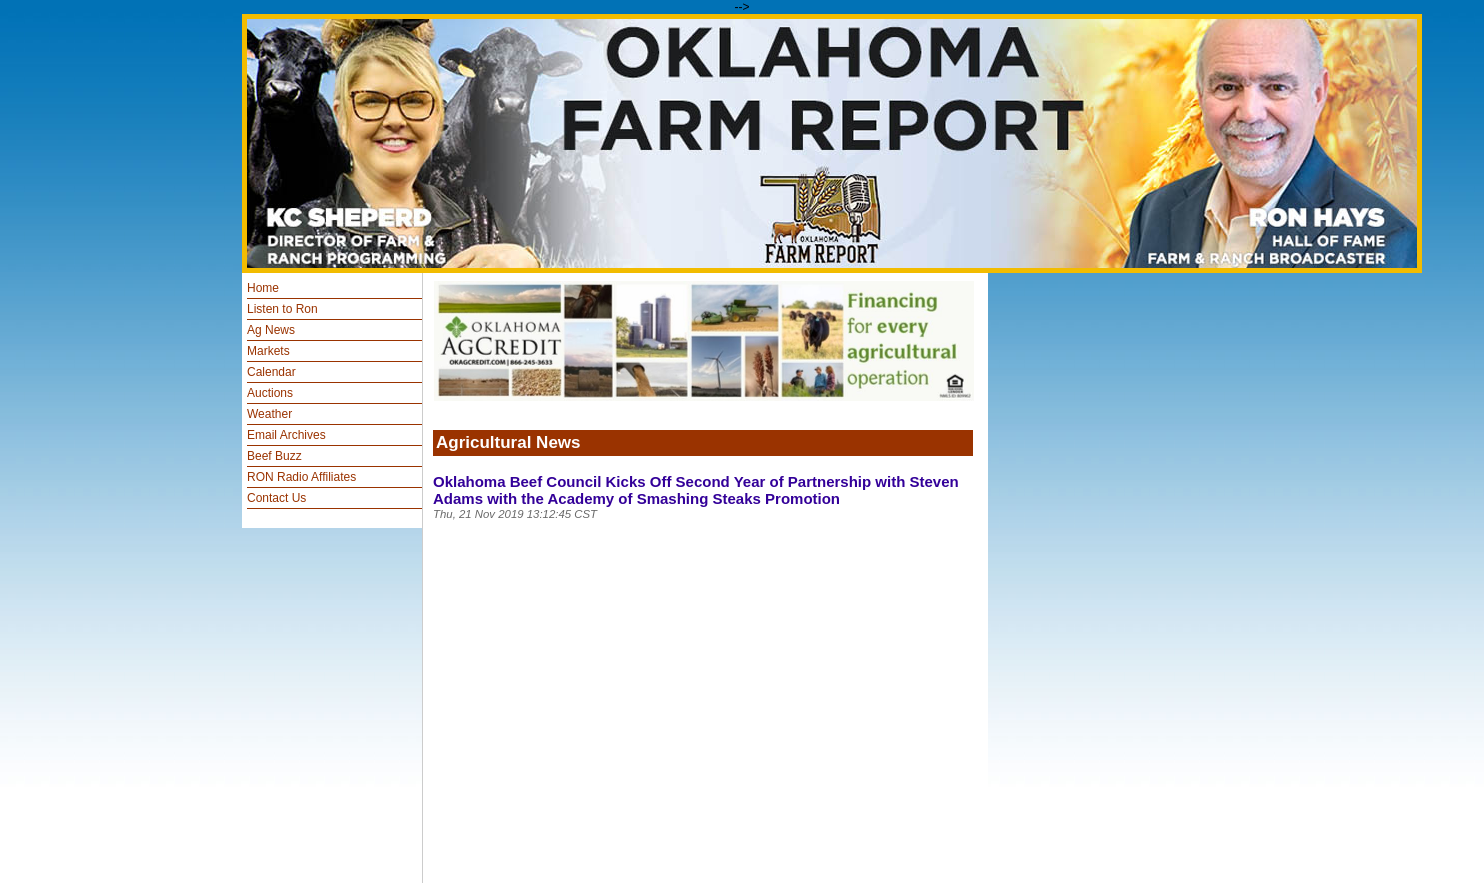  I want to click on Markets, so click(268, 351).